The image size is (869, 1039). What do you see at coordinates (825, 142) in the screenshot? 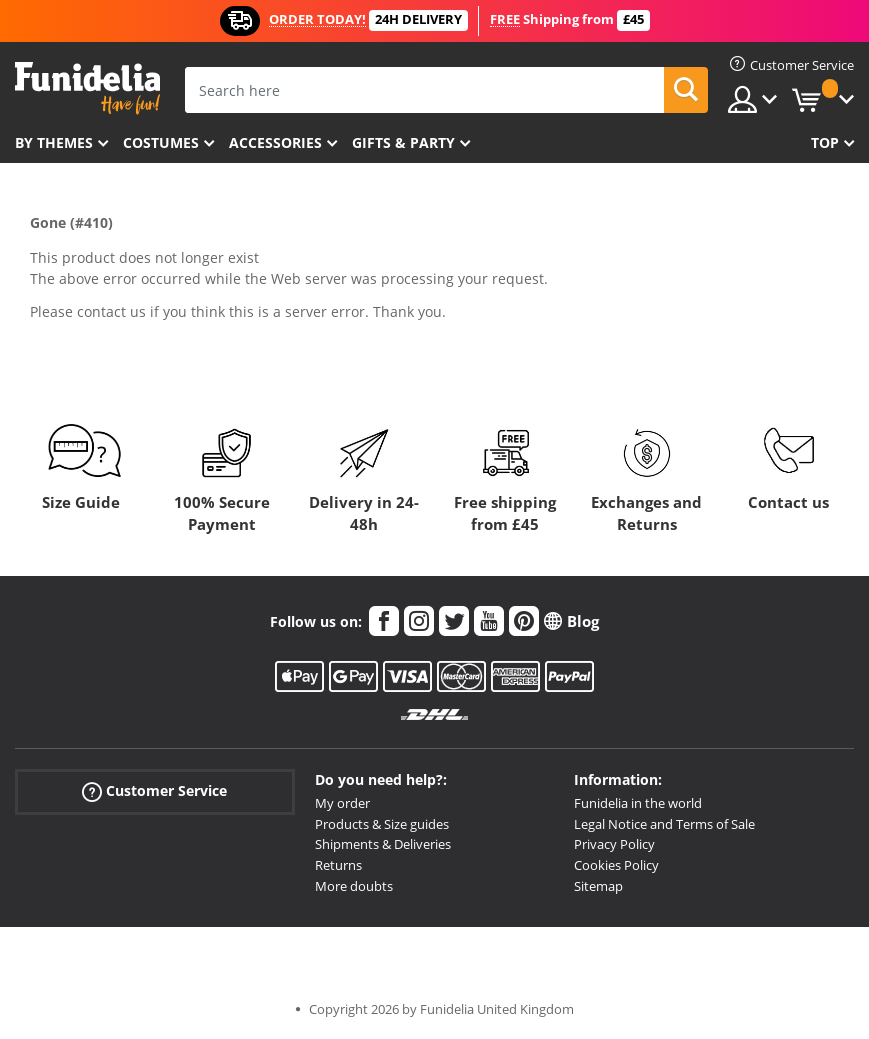
I see `Top` at bounding box center [825, 142].